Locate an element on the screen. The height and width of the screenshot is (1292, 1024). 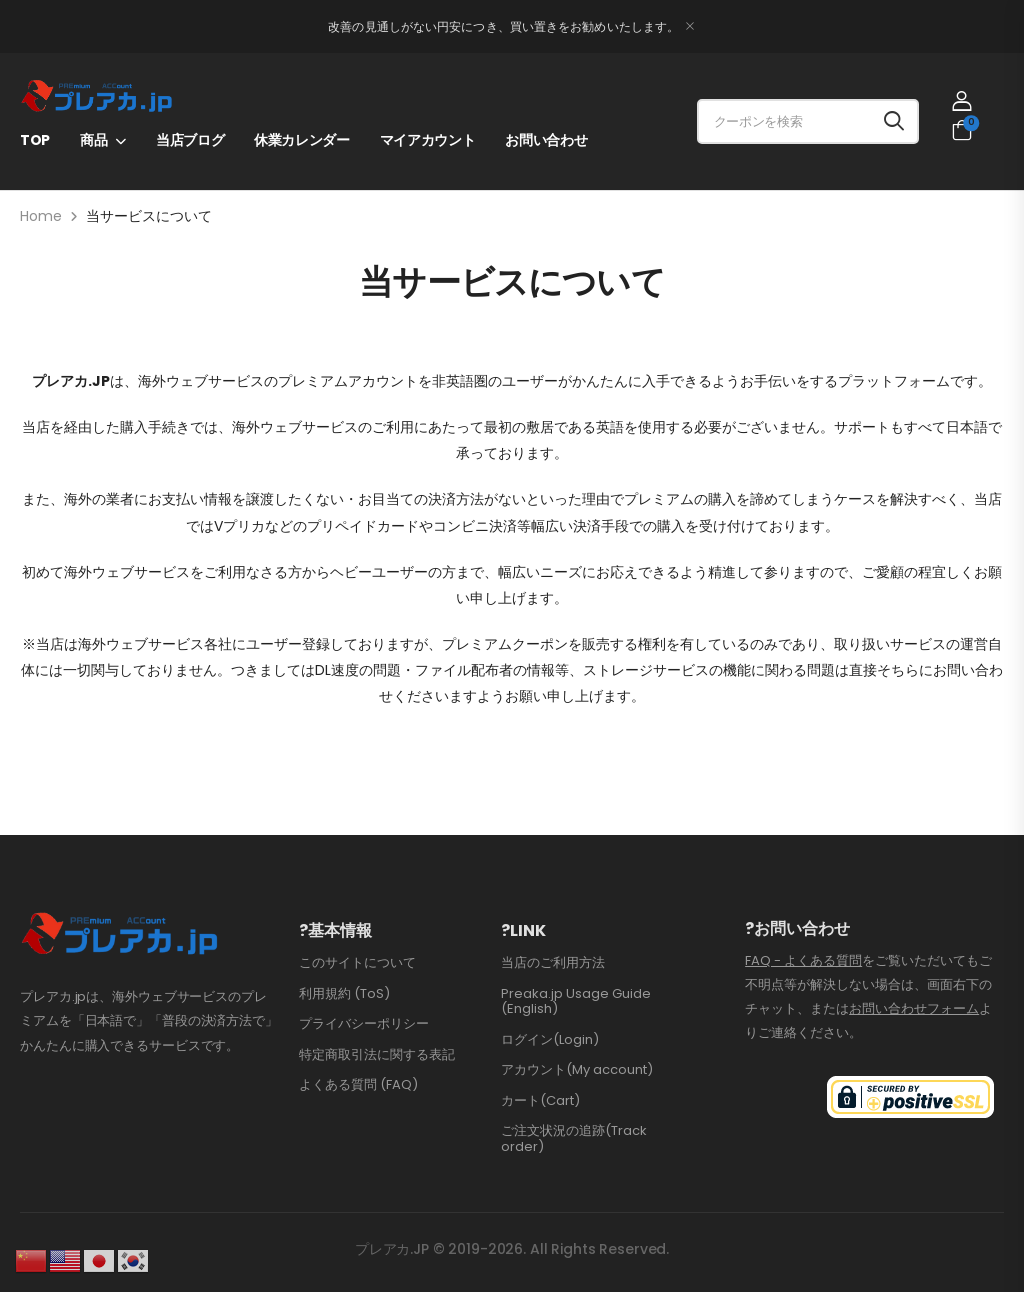
[Search button] is located at coordinates (894, 122).